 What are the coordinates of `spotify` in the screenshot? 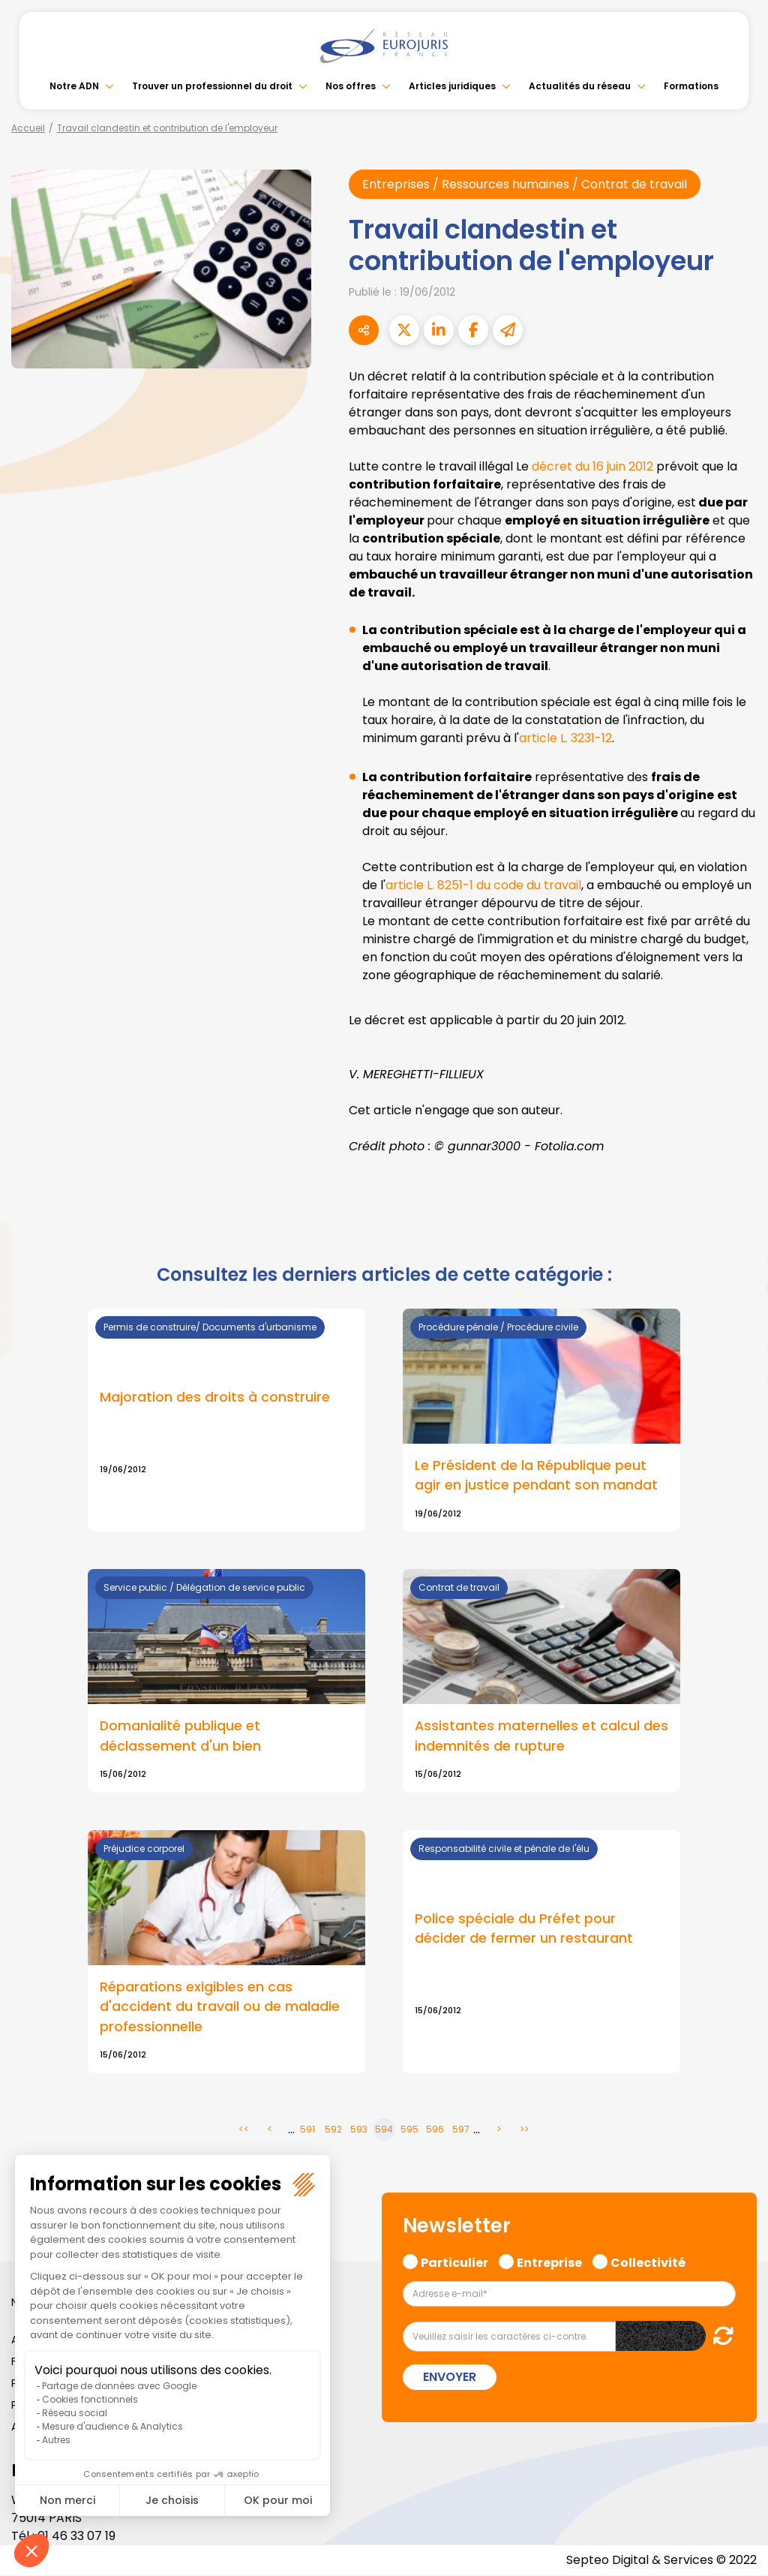 It's located at (738, 1348).